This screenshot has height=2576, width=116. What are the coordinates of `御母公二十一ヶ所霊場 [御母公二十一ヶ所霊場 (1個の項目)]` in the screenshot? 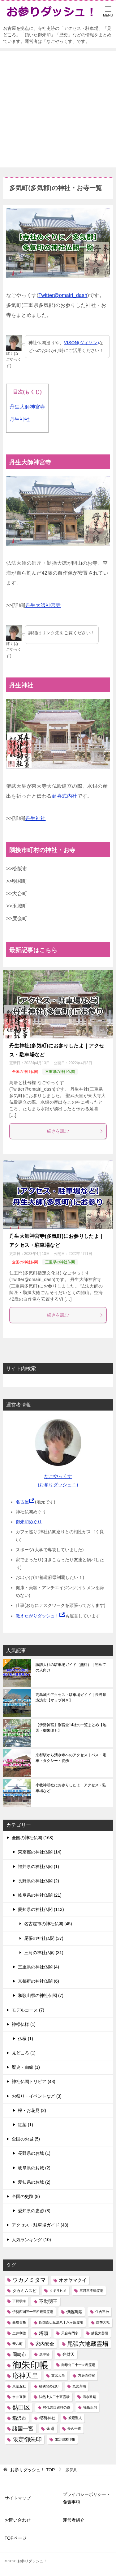 It's located at (78, 2365).